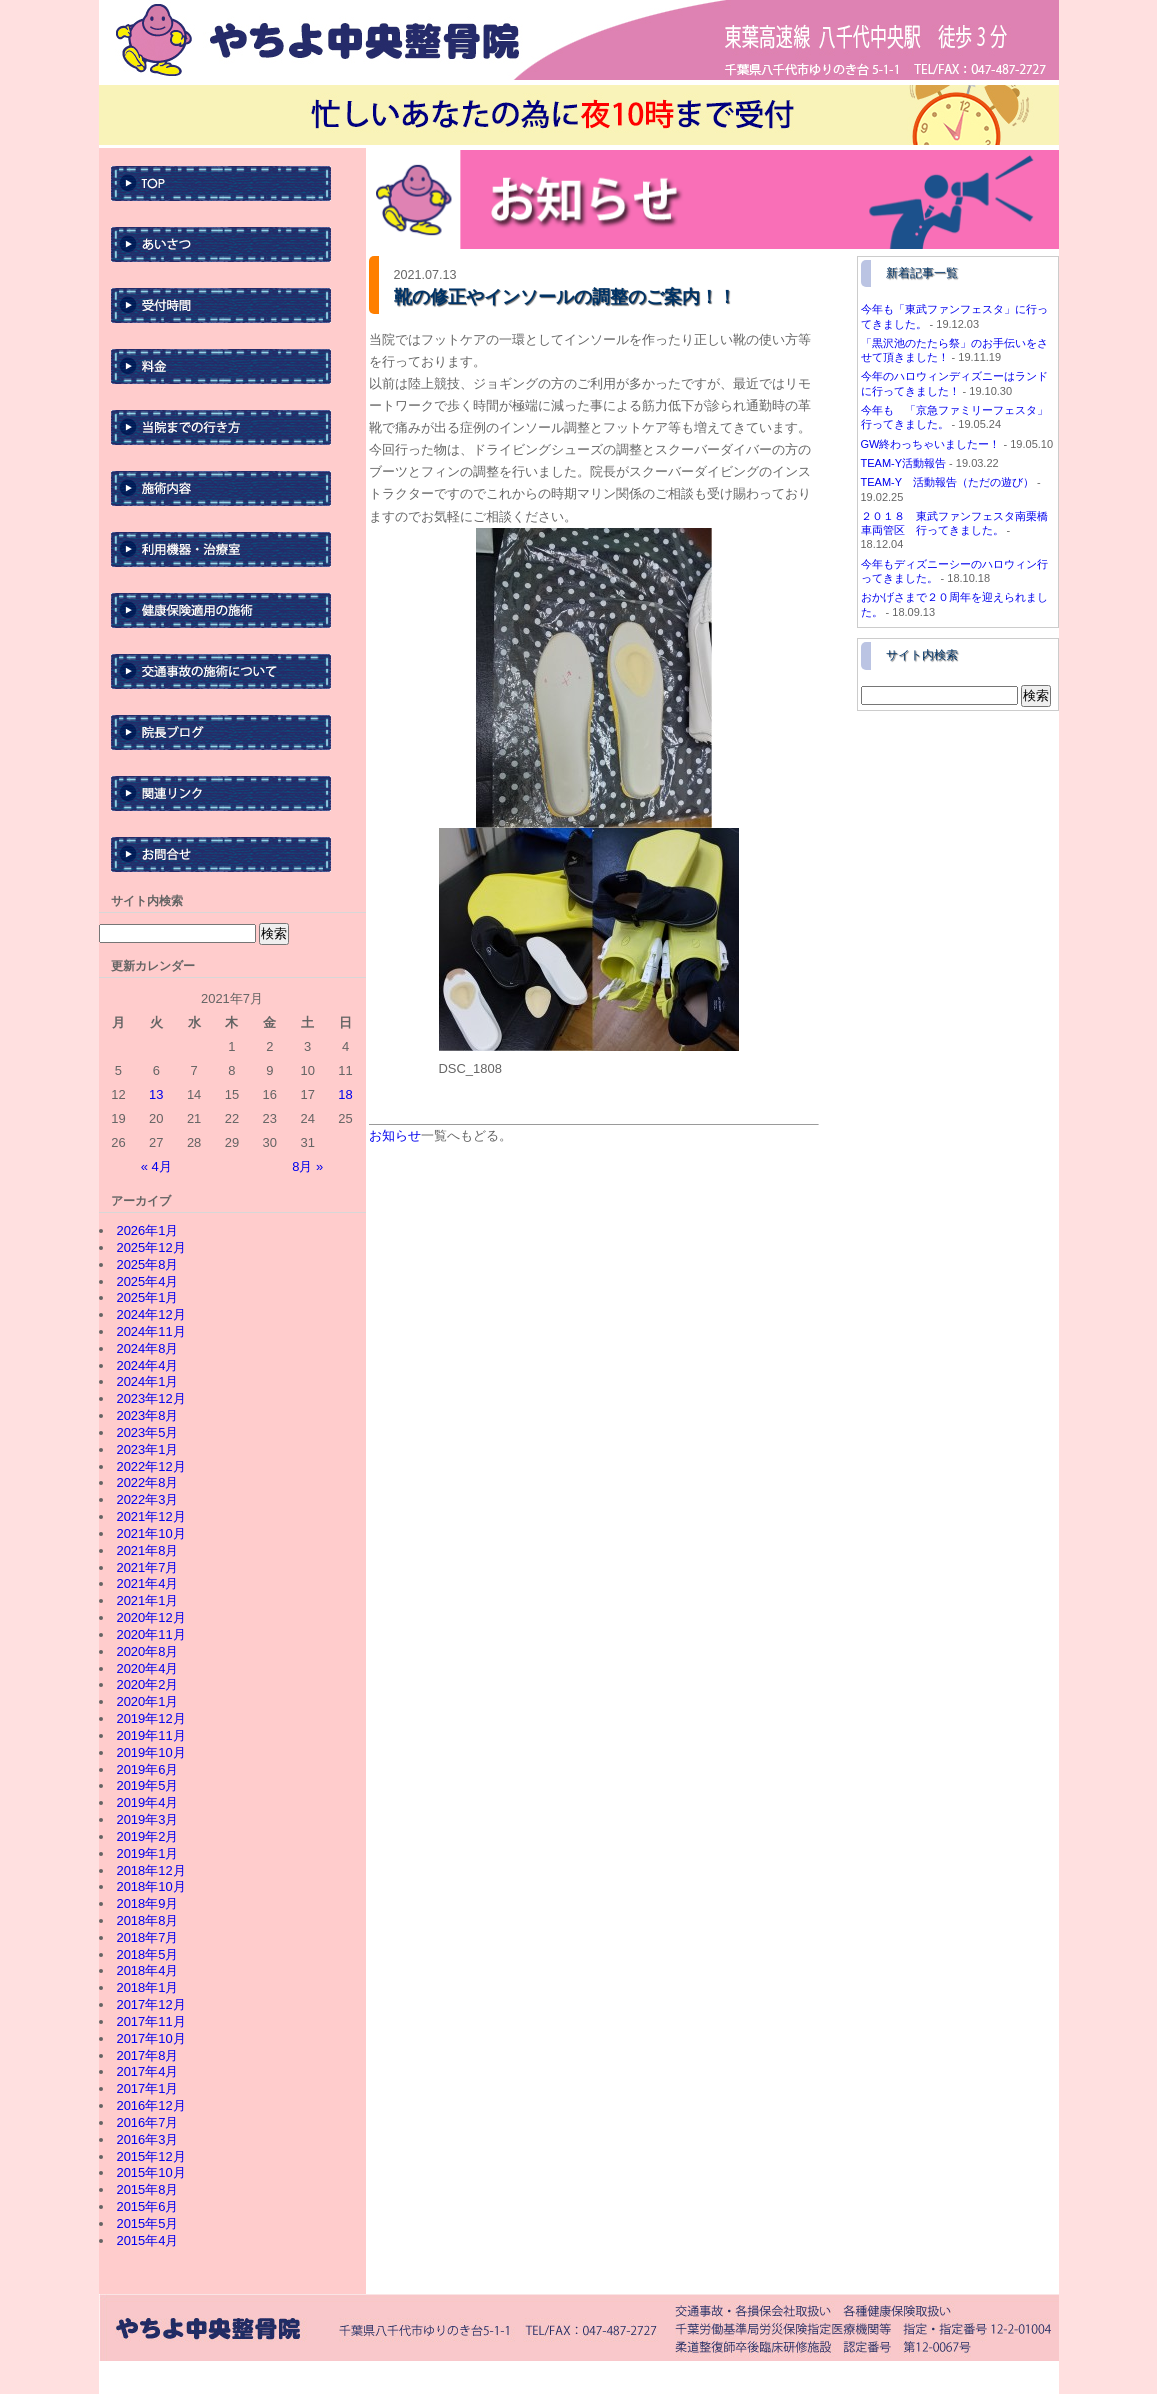 The height and width of the screenshot is (2394, 1157). What do you see at coordinates (147, 1701) in the screenshot?
I see `2020年1月` at bounding box center [147, 1701].